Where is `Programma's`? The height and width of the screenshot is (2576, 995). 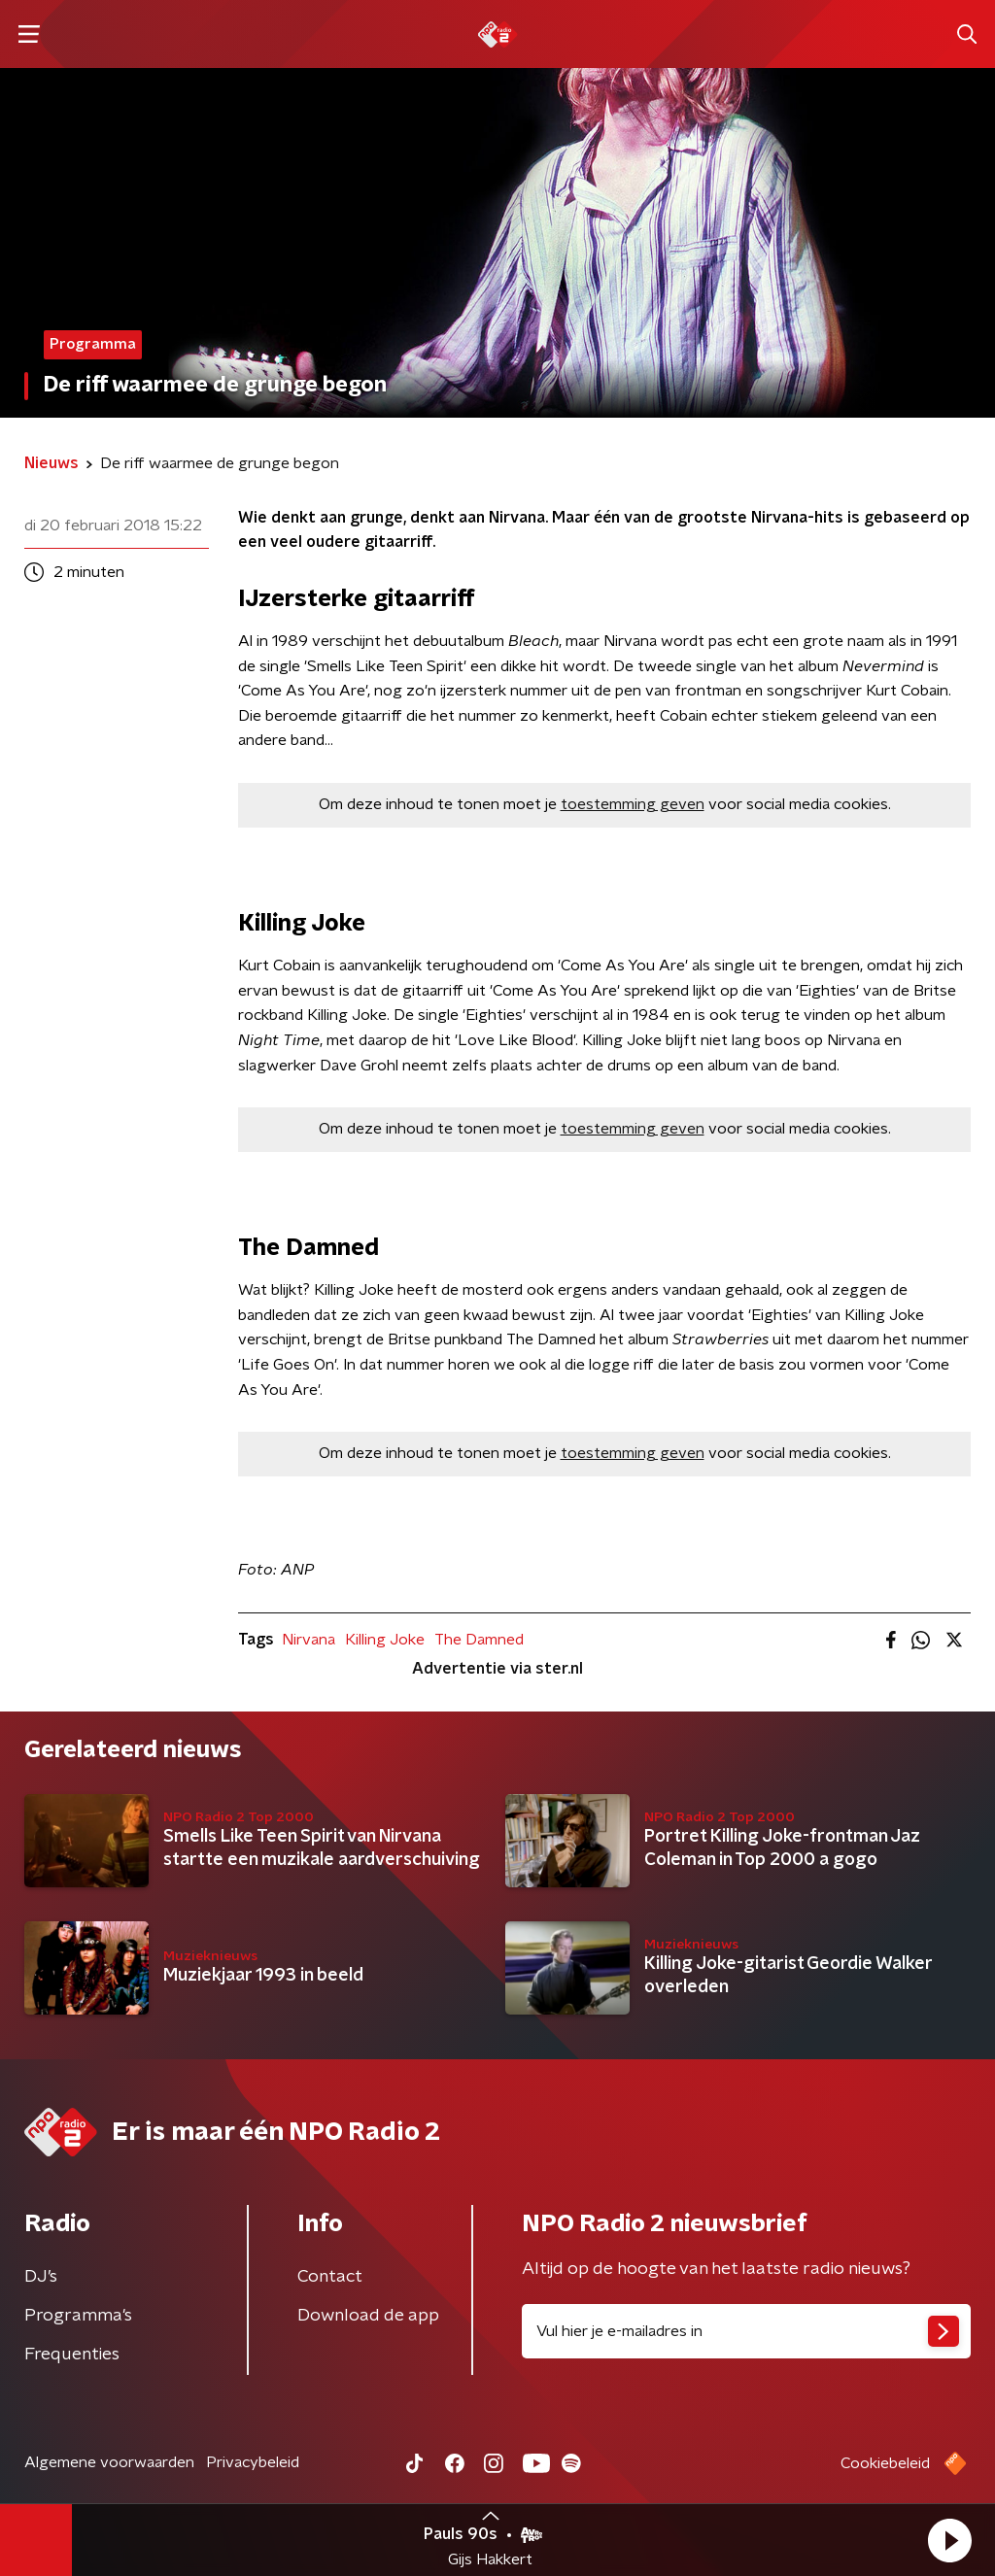
Programma's is located at coordinates (78, 2315).